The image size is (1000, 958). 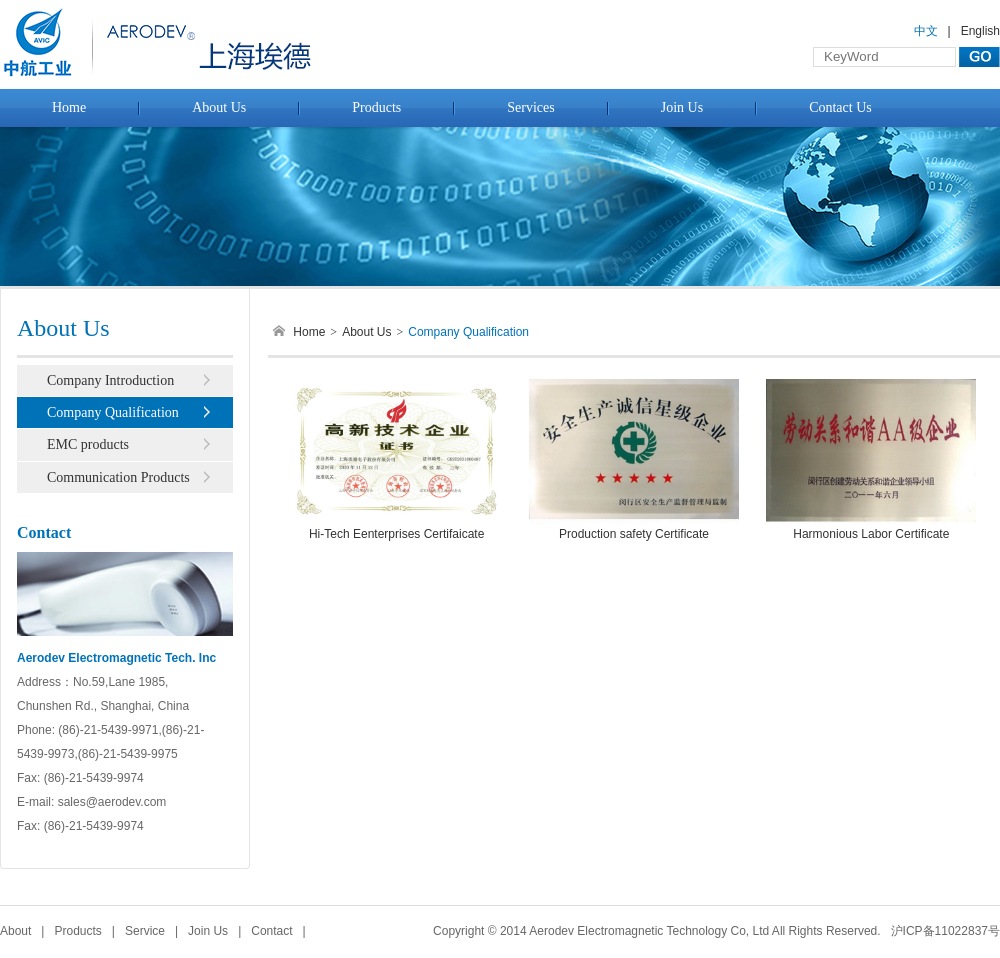 What do you see at coordinates (69, 107) in the screenshot?
I see `Home` at bounding box center [69, 107].